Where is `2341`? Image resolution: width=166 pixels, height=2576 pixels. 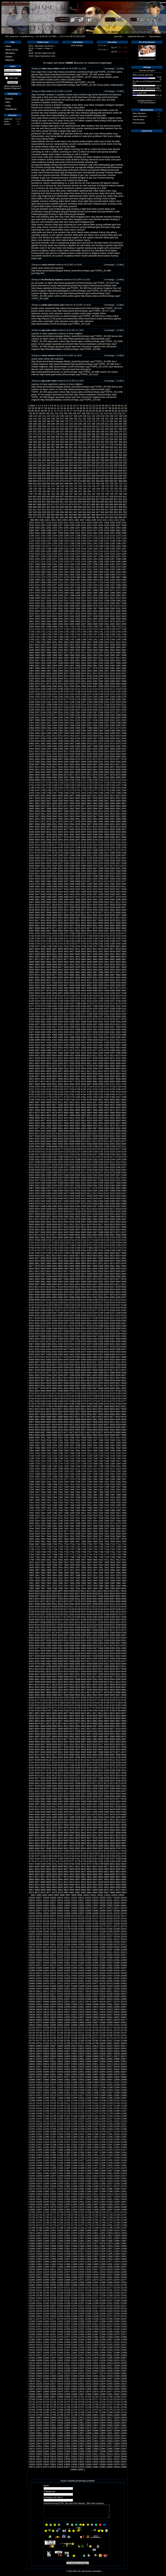 2341 is located at coordinates (31, 725).